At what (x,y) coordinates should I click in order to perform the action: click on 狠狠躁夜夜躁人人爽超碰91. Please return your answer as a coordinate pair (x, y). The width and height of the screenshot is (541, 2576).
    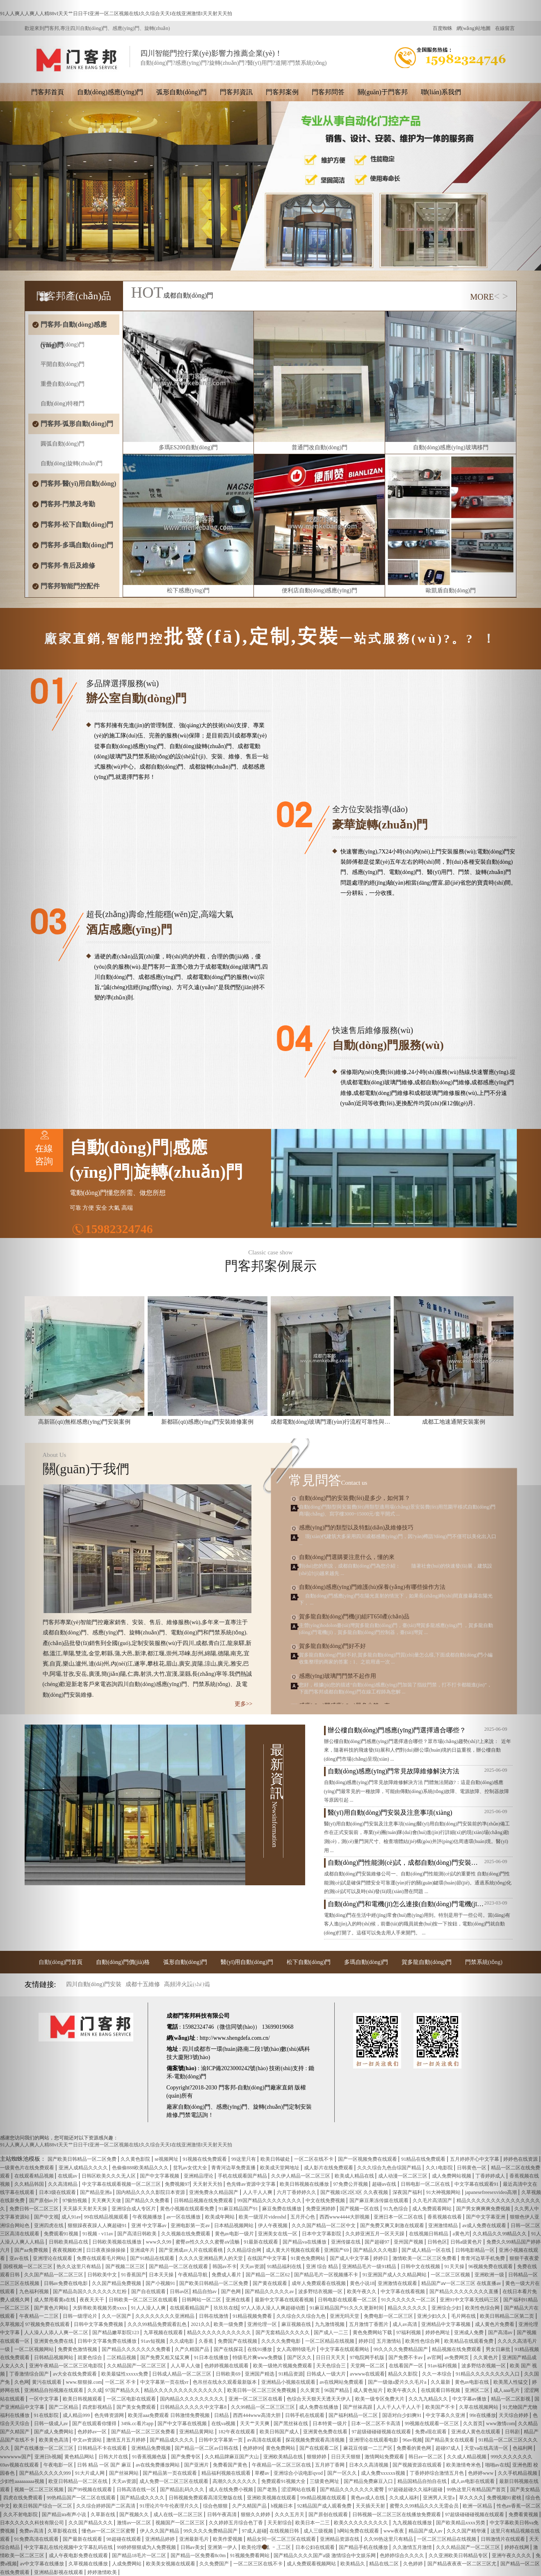
    Looking at the image, I should click on (98, 2225).